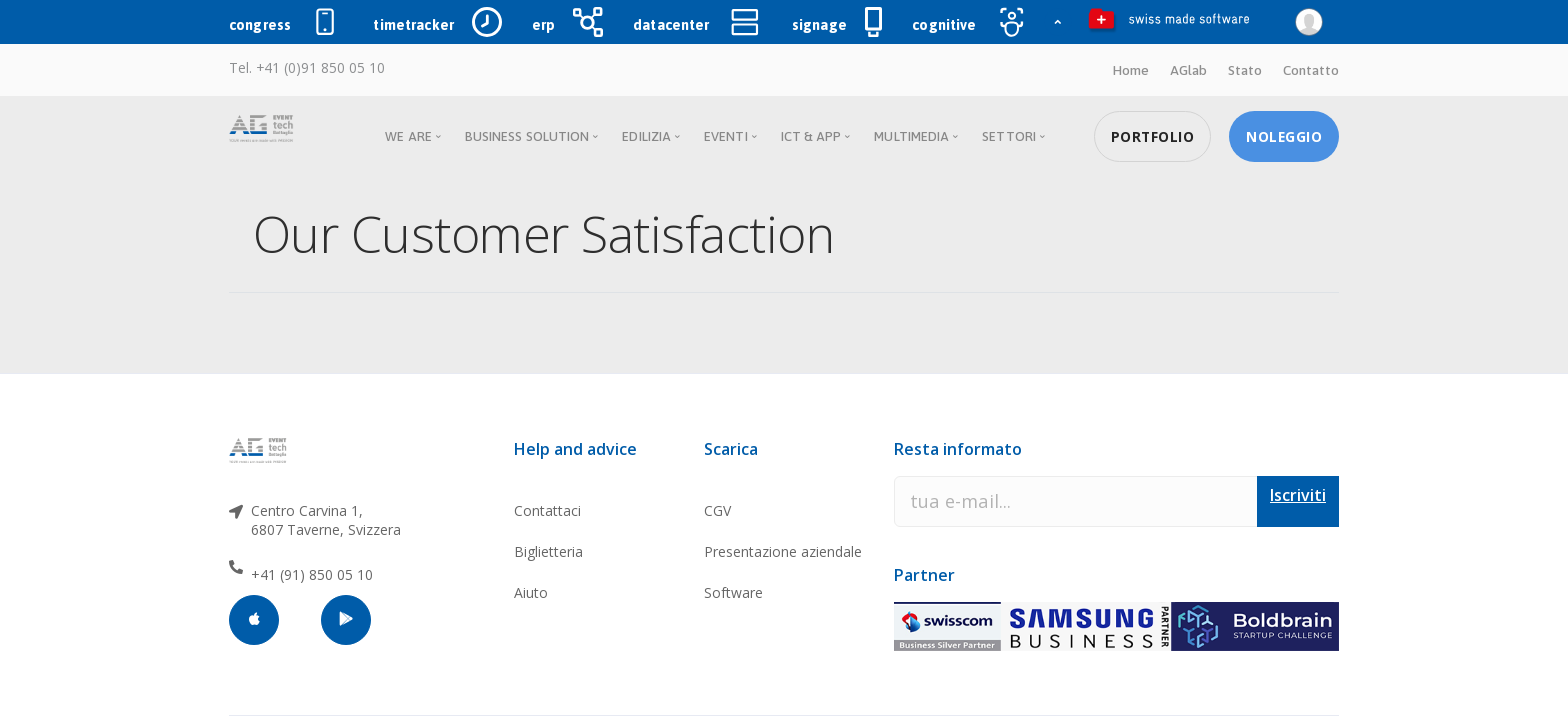  What do you see at coordinates (1130, 70) in the screenshot?
I see `Home` at bounding box center [1130, 70].